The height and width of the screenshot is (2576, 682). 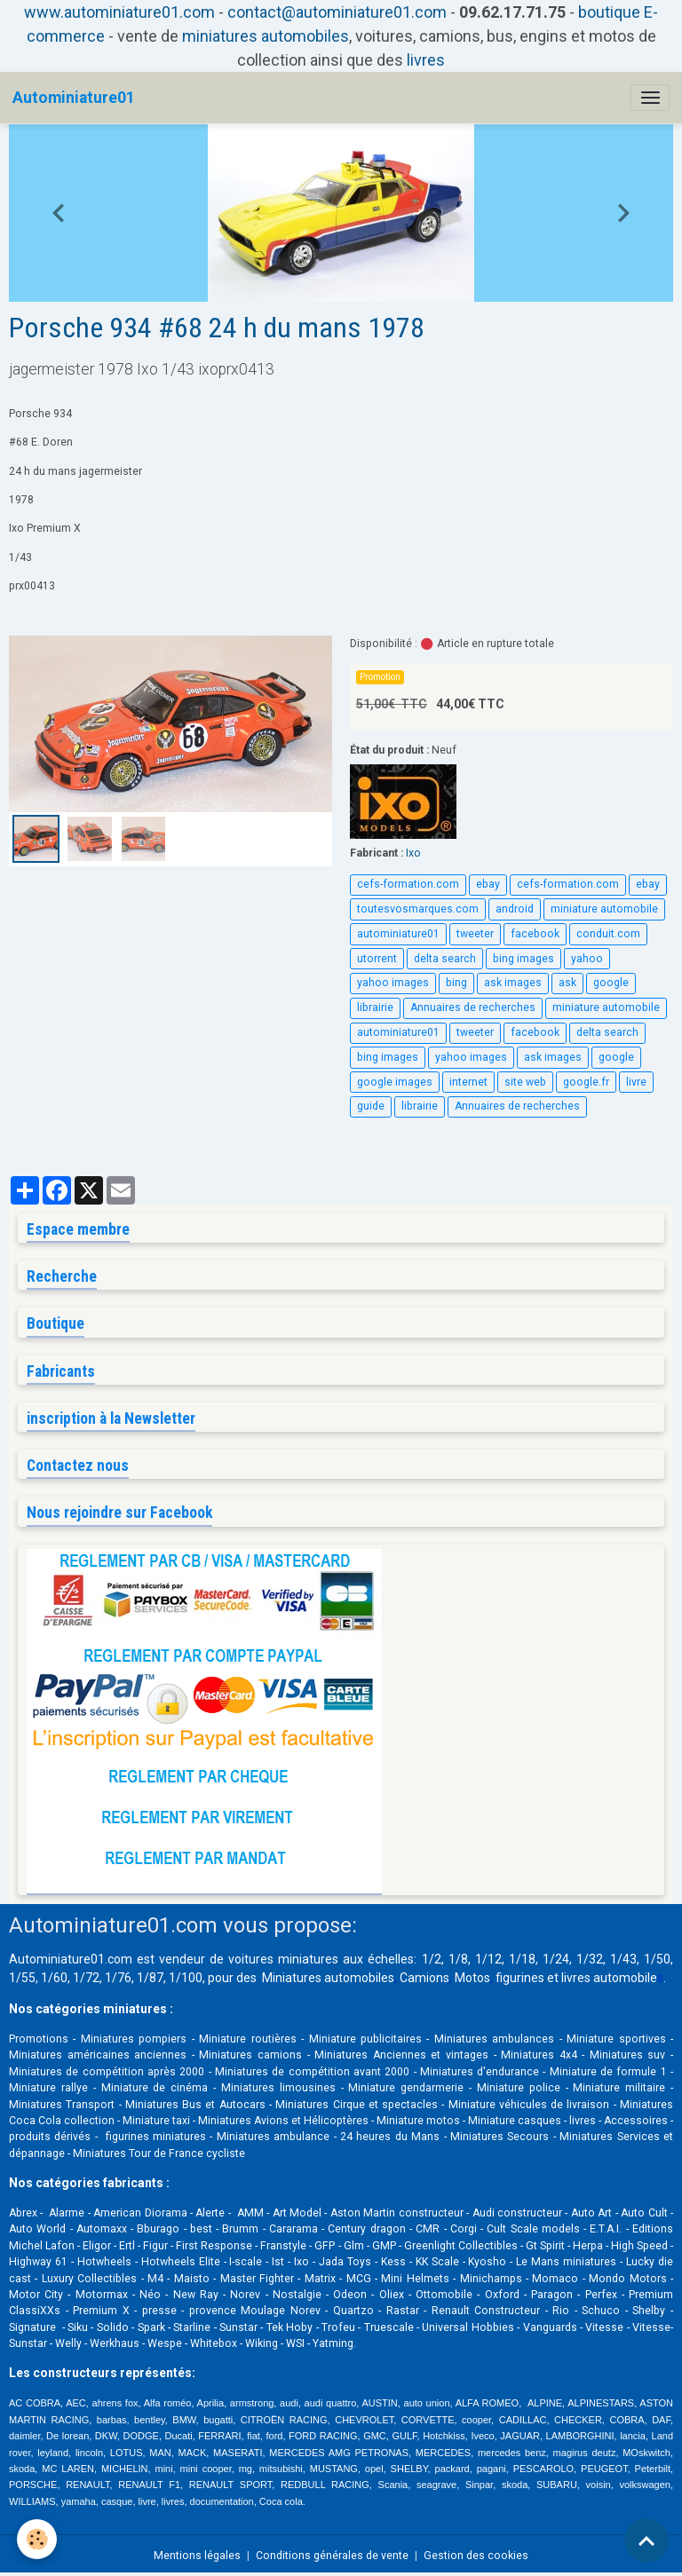 What do you see at coordinates (586, 1082) in the screenshot?
I see `google.fr` at bounding box center [586, 1082].